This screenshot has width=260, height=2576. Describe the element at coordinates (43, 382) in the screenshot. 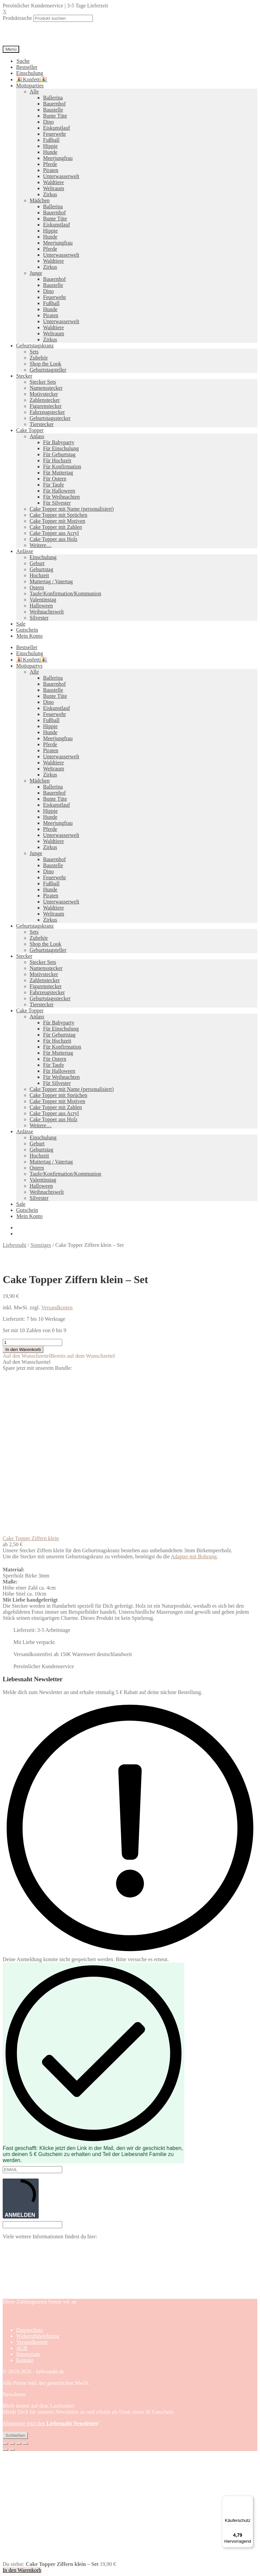

I see `Stecker Sets` at that location.